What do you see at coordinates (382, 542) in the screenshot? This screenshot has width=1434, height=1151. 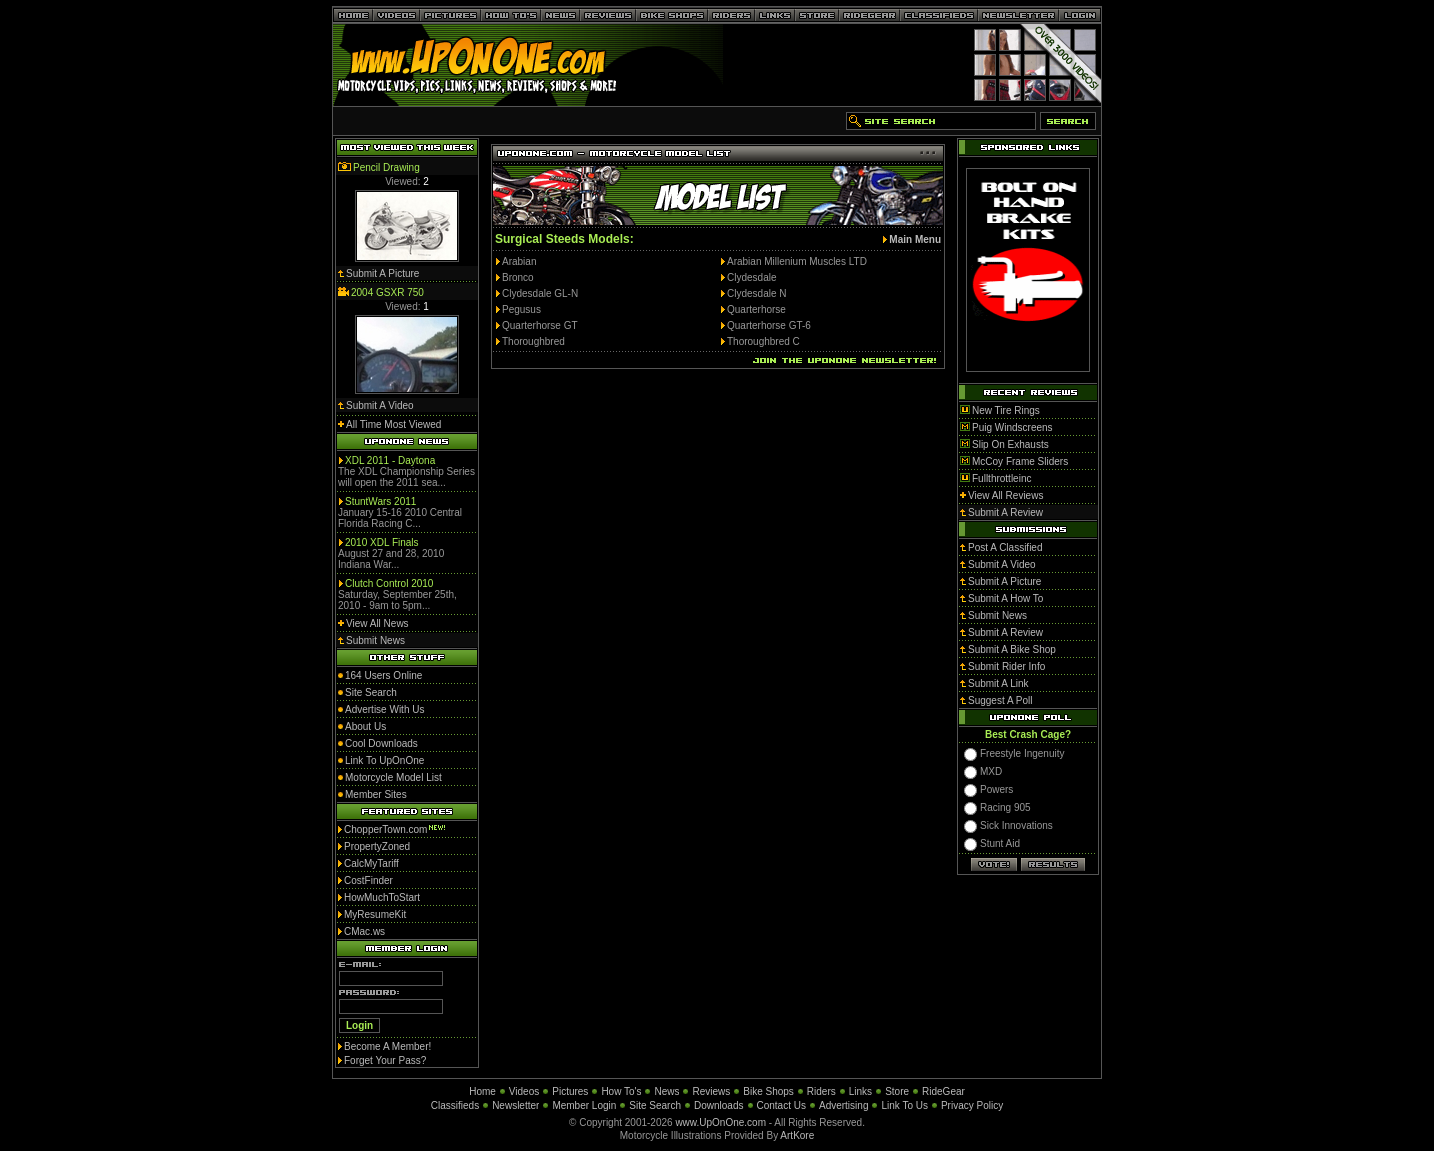 I see `2010 XDL Finals` at bounding box center [382, 542].